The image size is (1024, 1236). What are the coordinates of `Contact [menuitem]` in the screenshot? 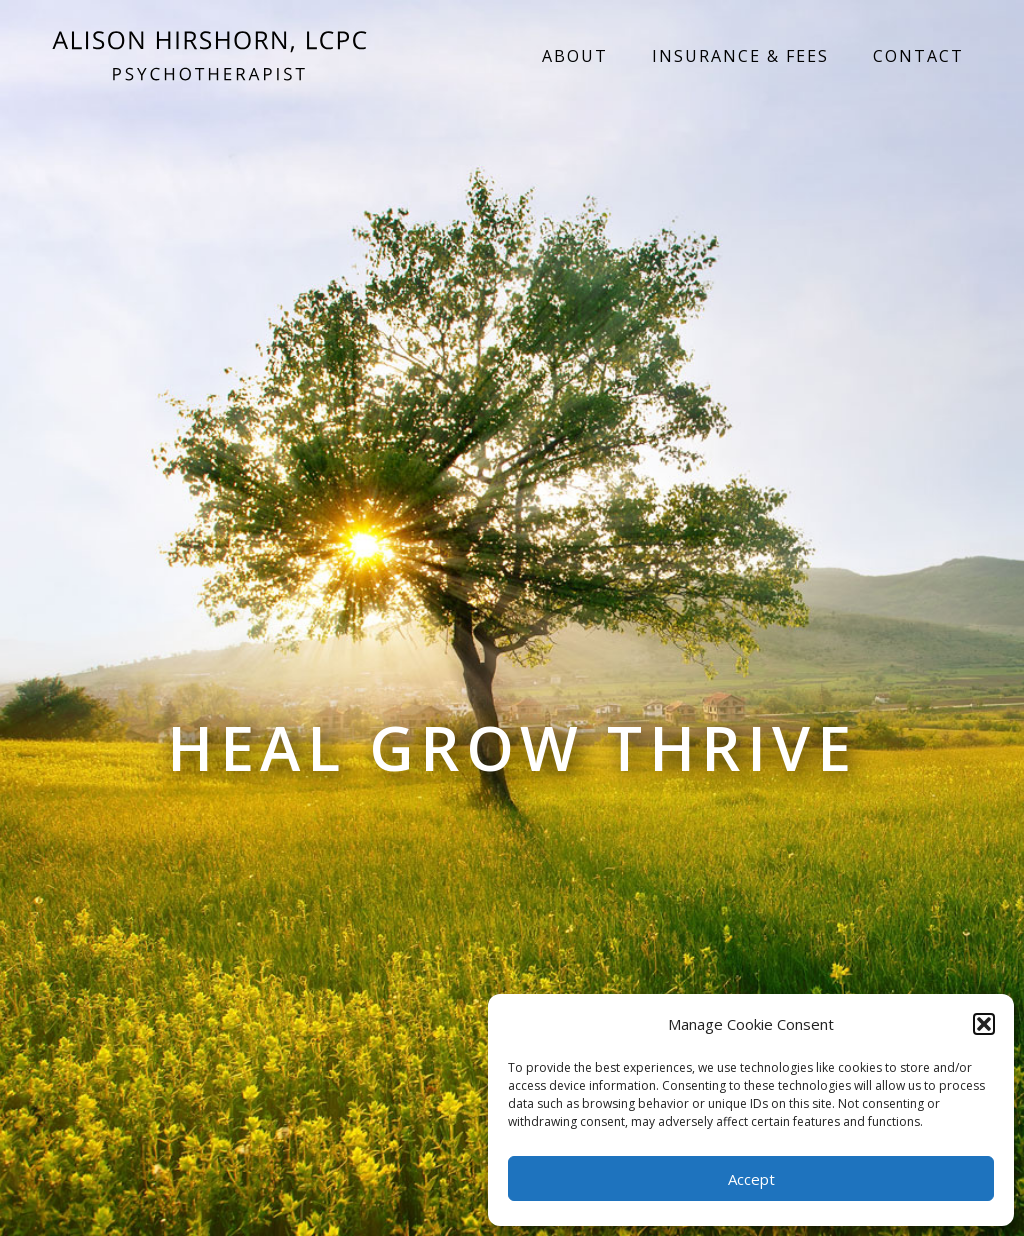 It's located at (918, 56).